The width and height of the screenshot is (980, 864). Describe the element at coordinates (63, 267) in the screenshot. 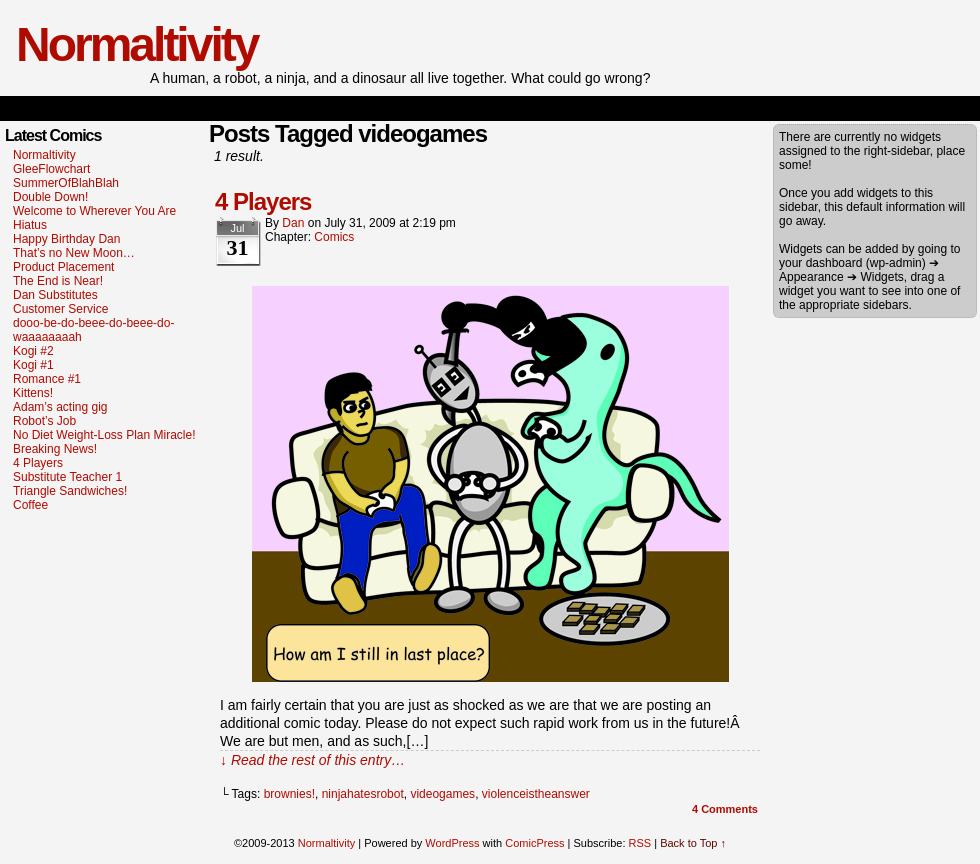

I see `Product Placement` at that location.